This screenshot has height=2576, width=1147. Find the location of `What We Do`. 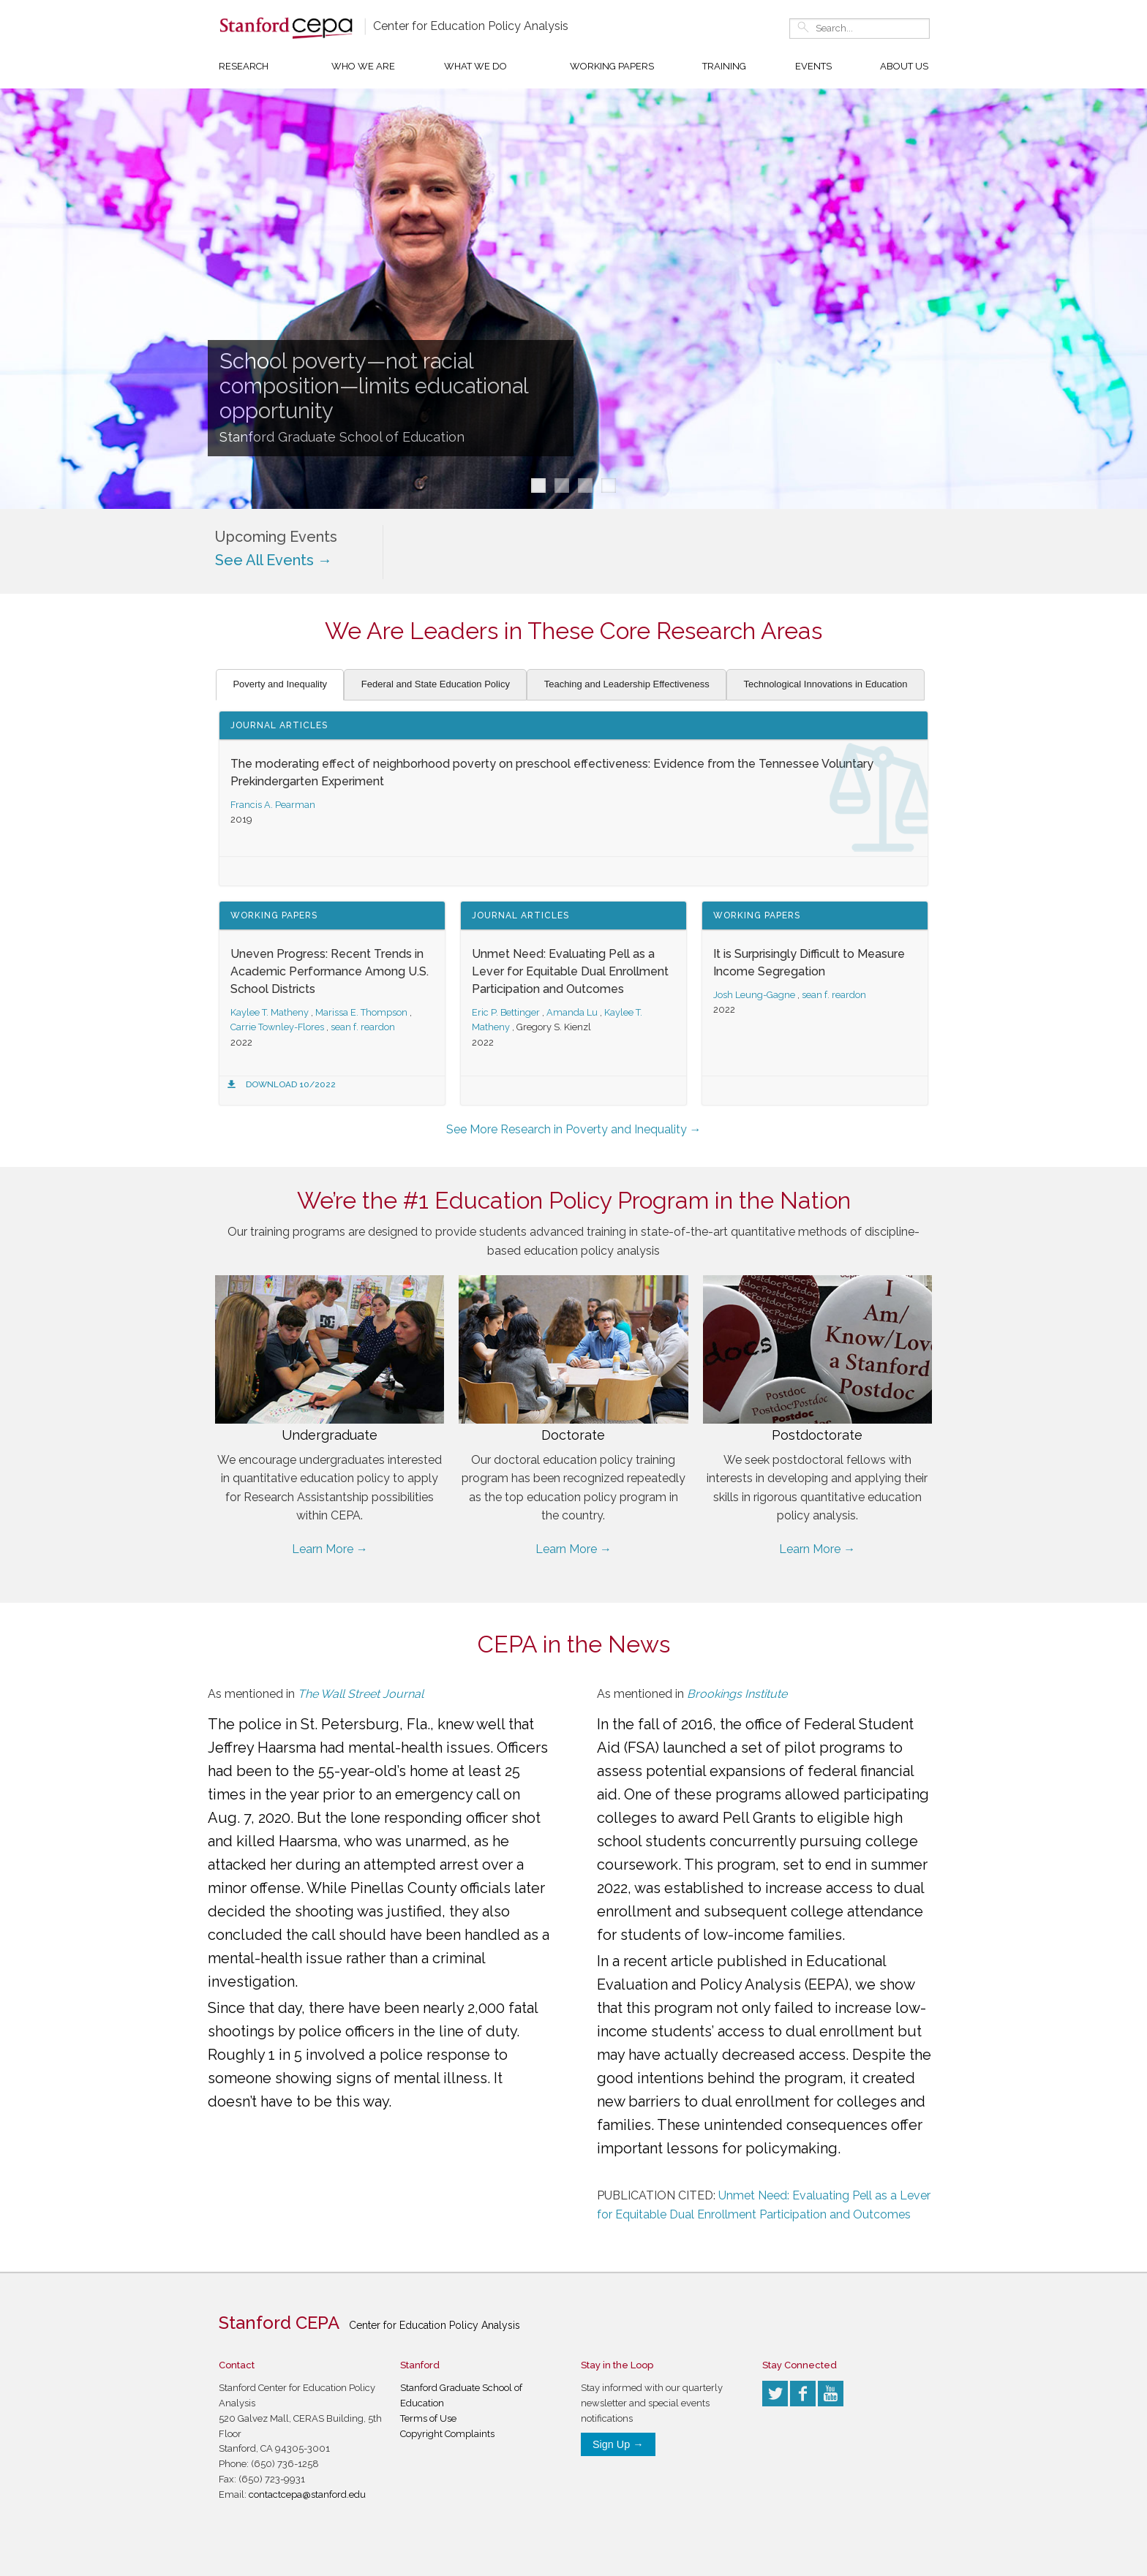

What We Do is located at coordinates (475, 66).